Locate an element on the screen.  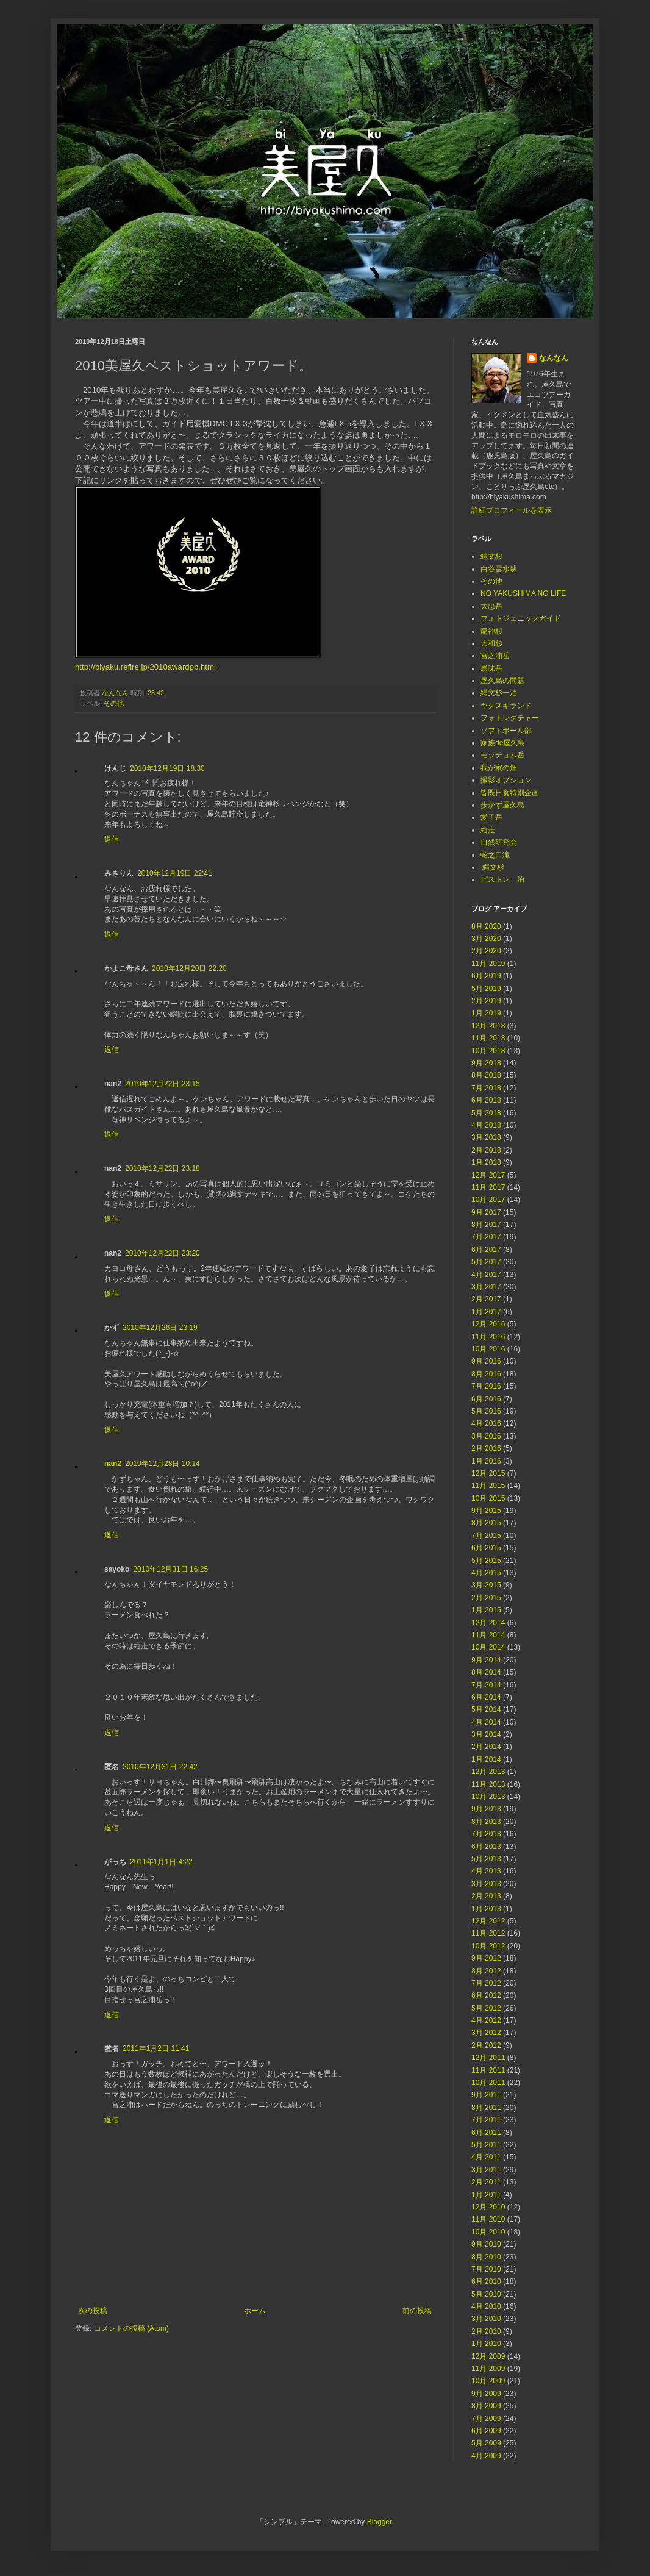
大和杉 is located at coordinates (491, 643).